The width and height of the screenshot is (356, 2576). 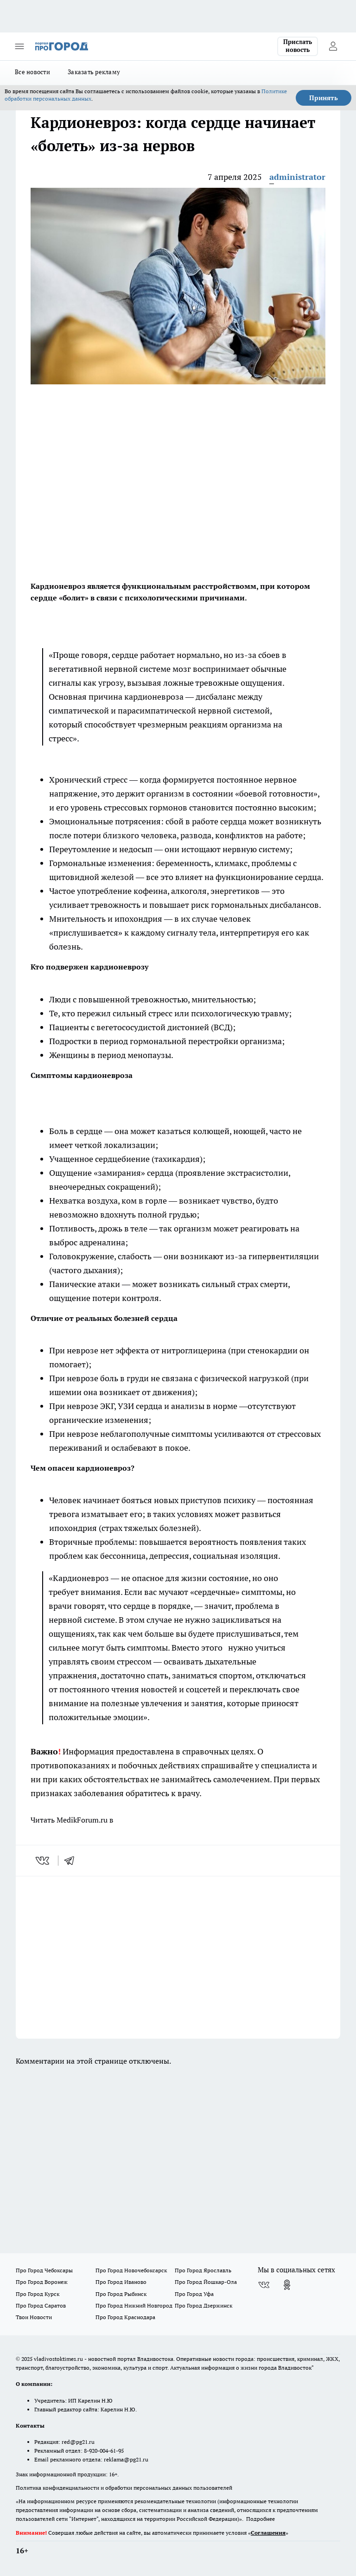 What do you see at coordinates (120, 2281) in the screenshot?
I see `Про Город Иваново` at bounding box center [120, 2281].